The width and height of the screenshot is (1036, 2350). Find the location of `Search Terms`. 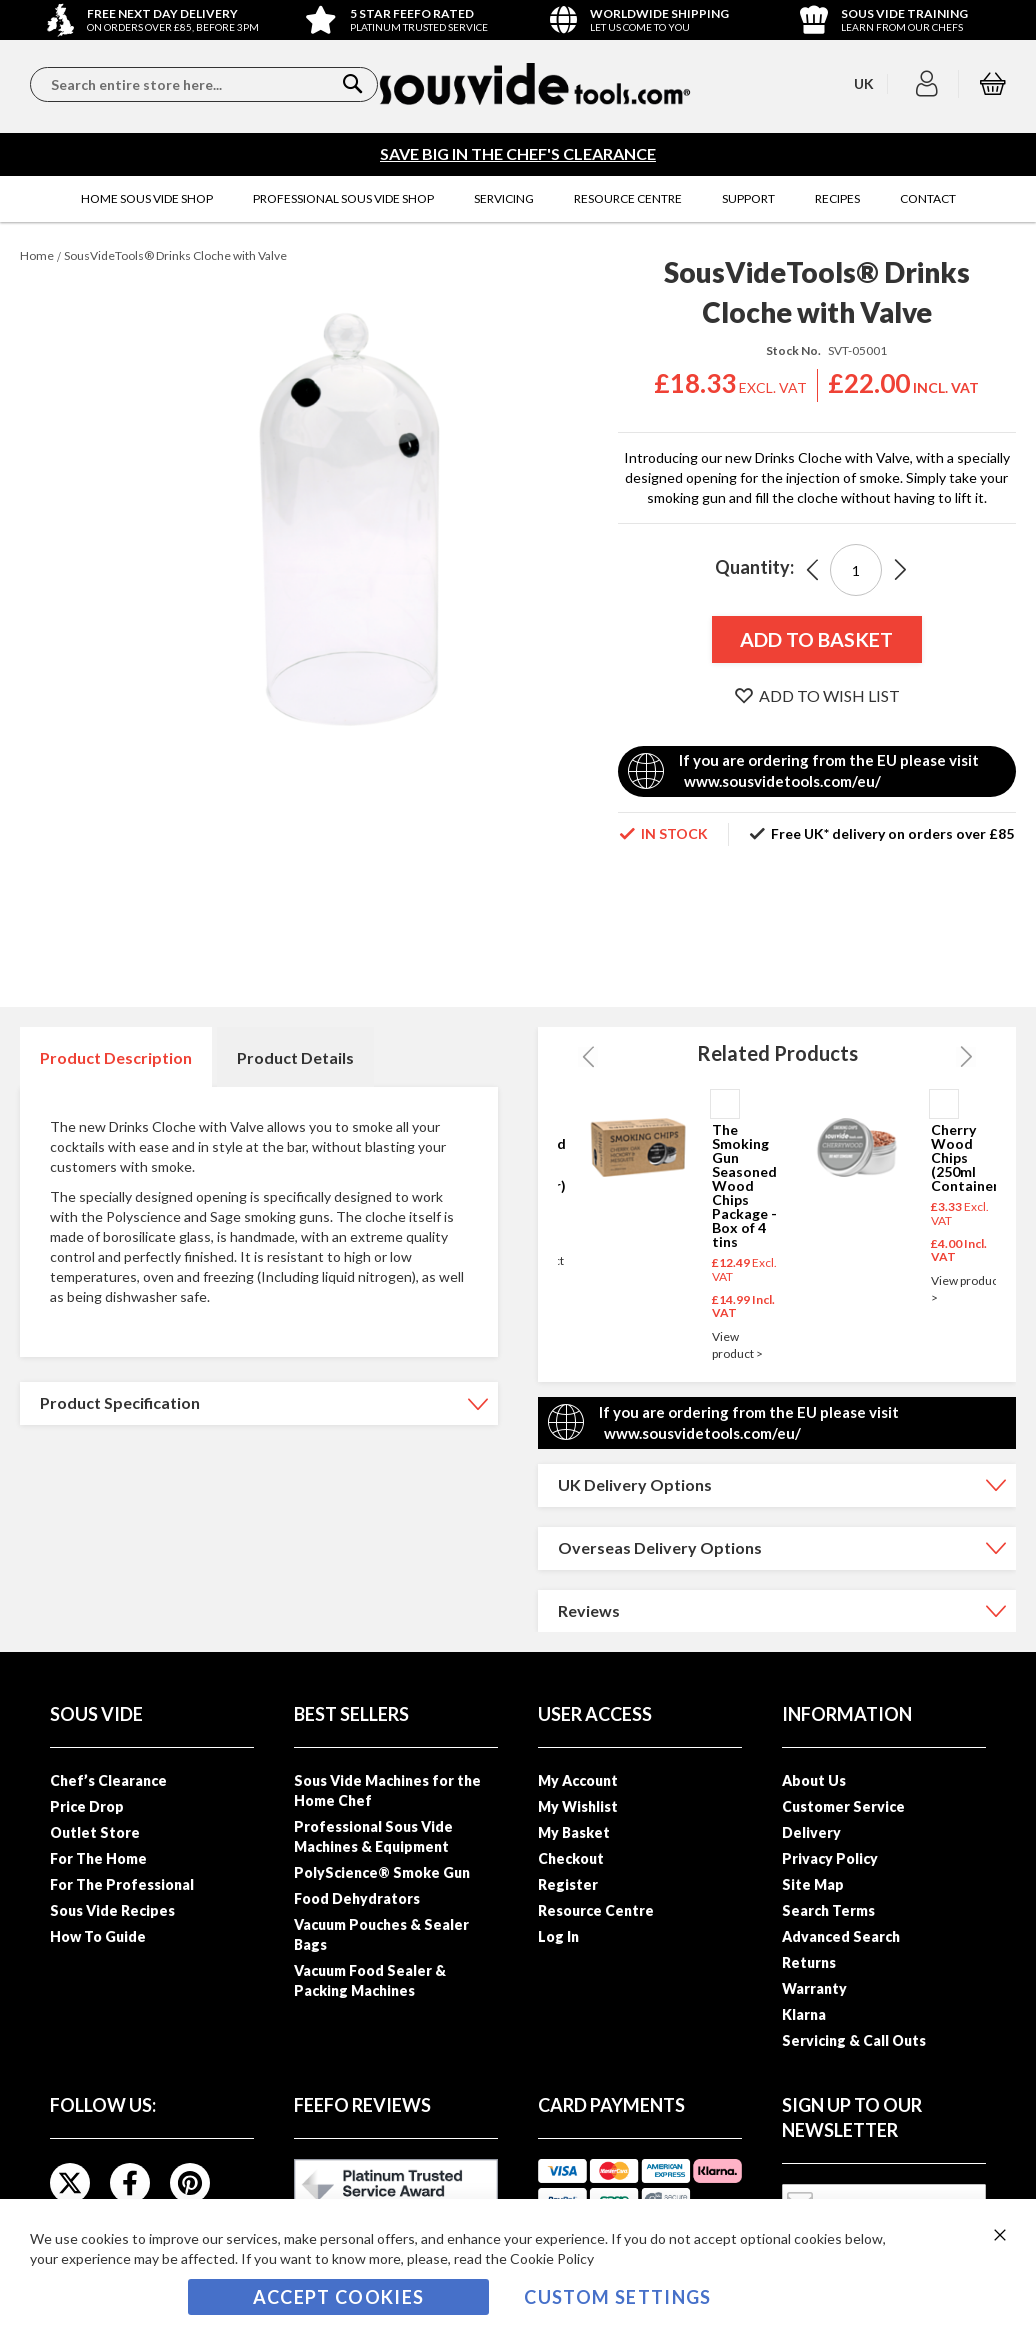

Search Terms is located at coordinates (828, 1910).